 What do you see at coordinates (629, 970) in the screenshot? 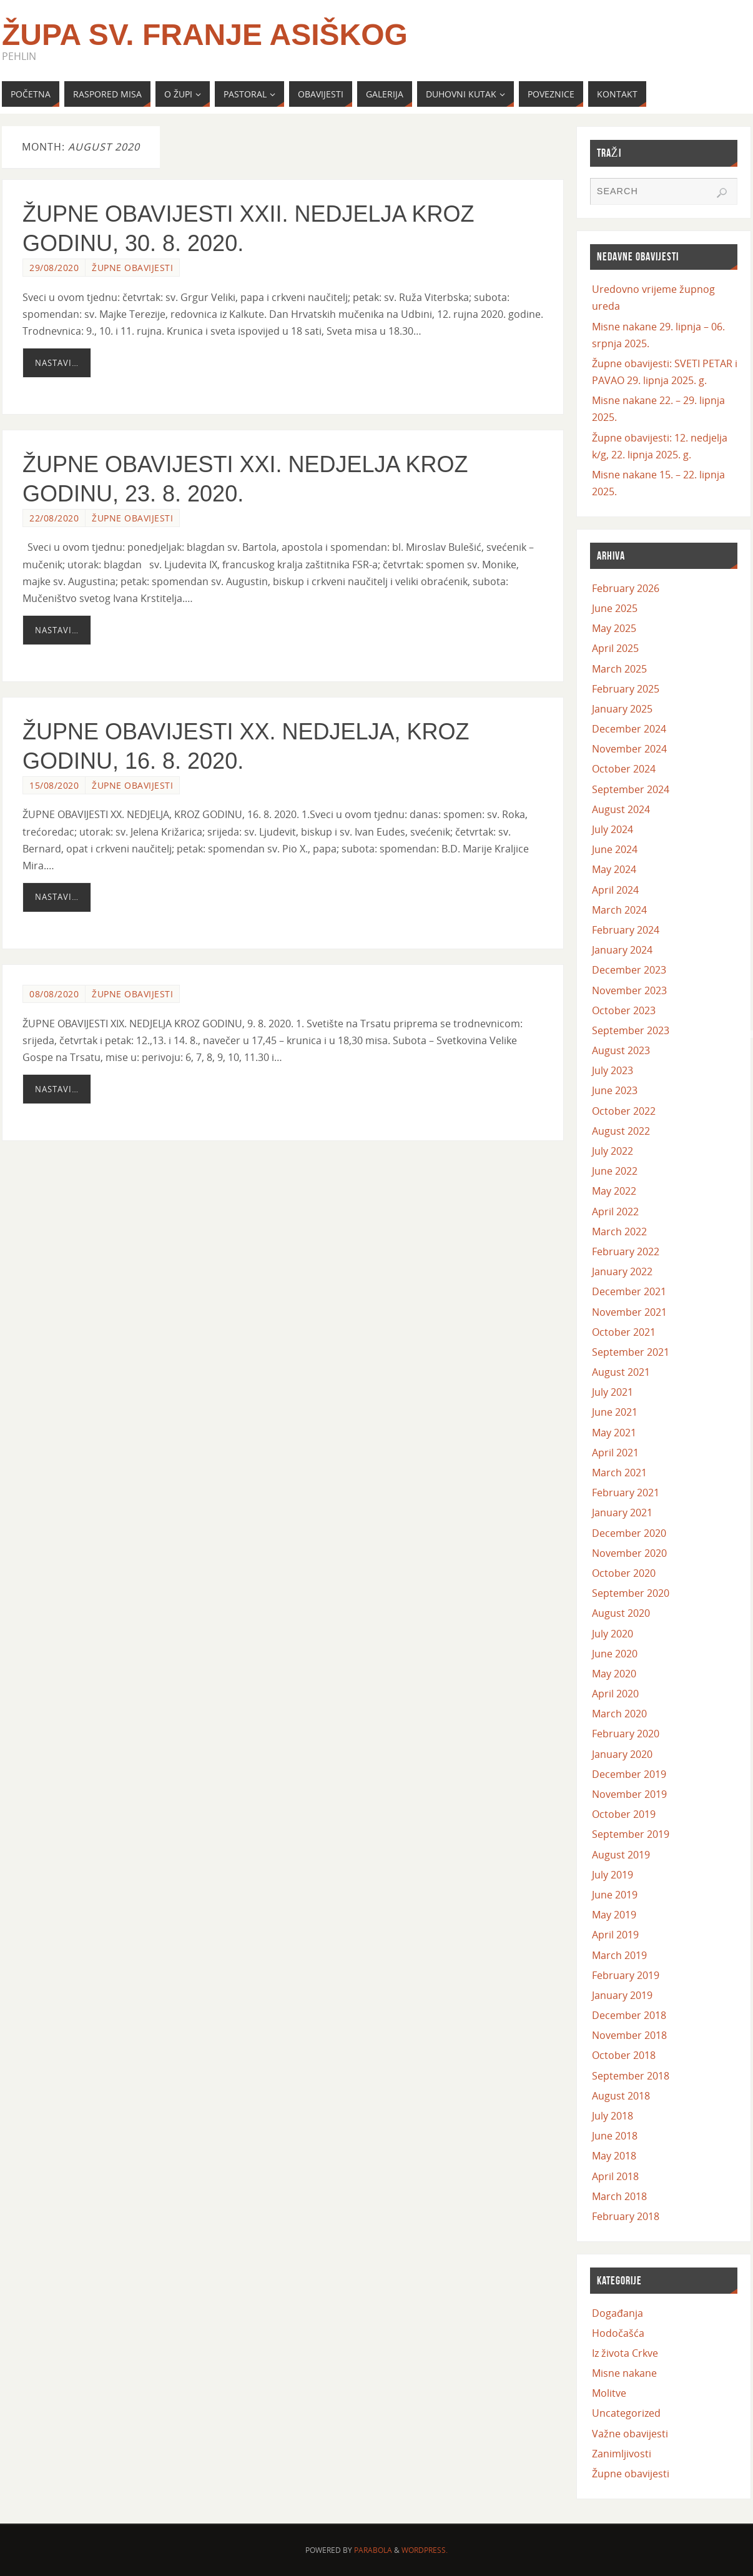
I see `December 2023` at bounding box center [629, 970].